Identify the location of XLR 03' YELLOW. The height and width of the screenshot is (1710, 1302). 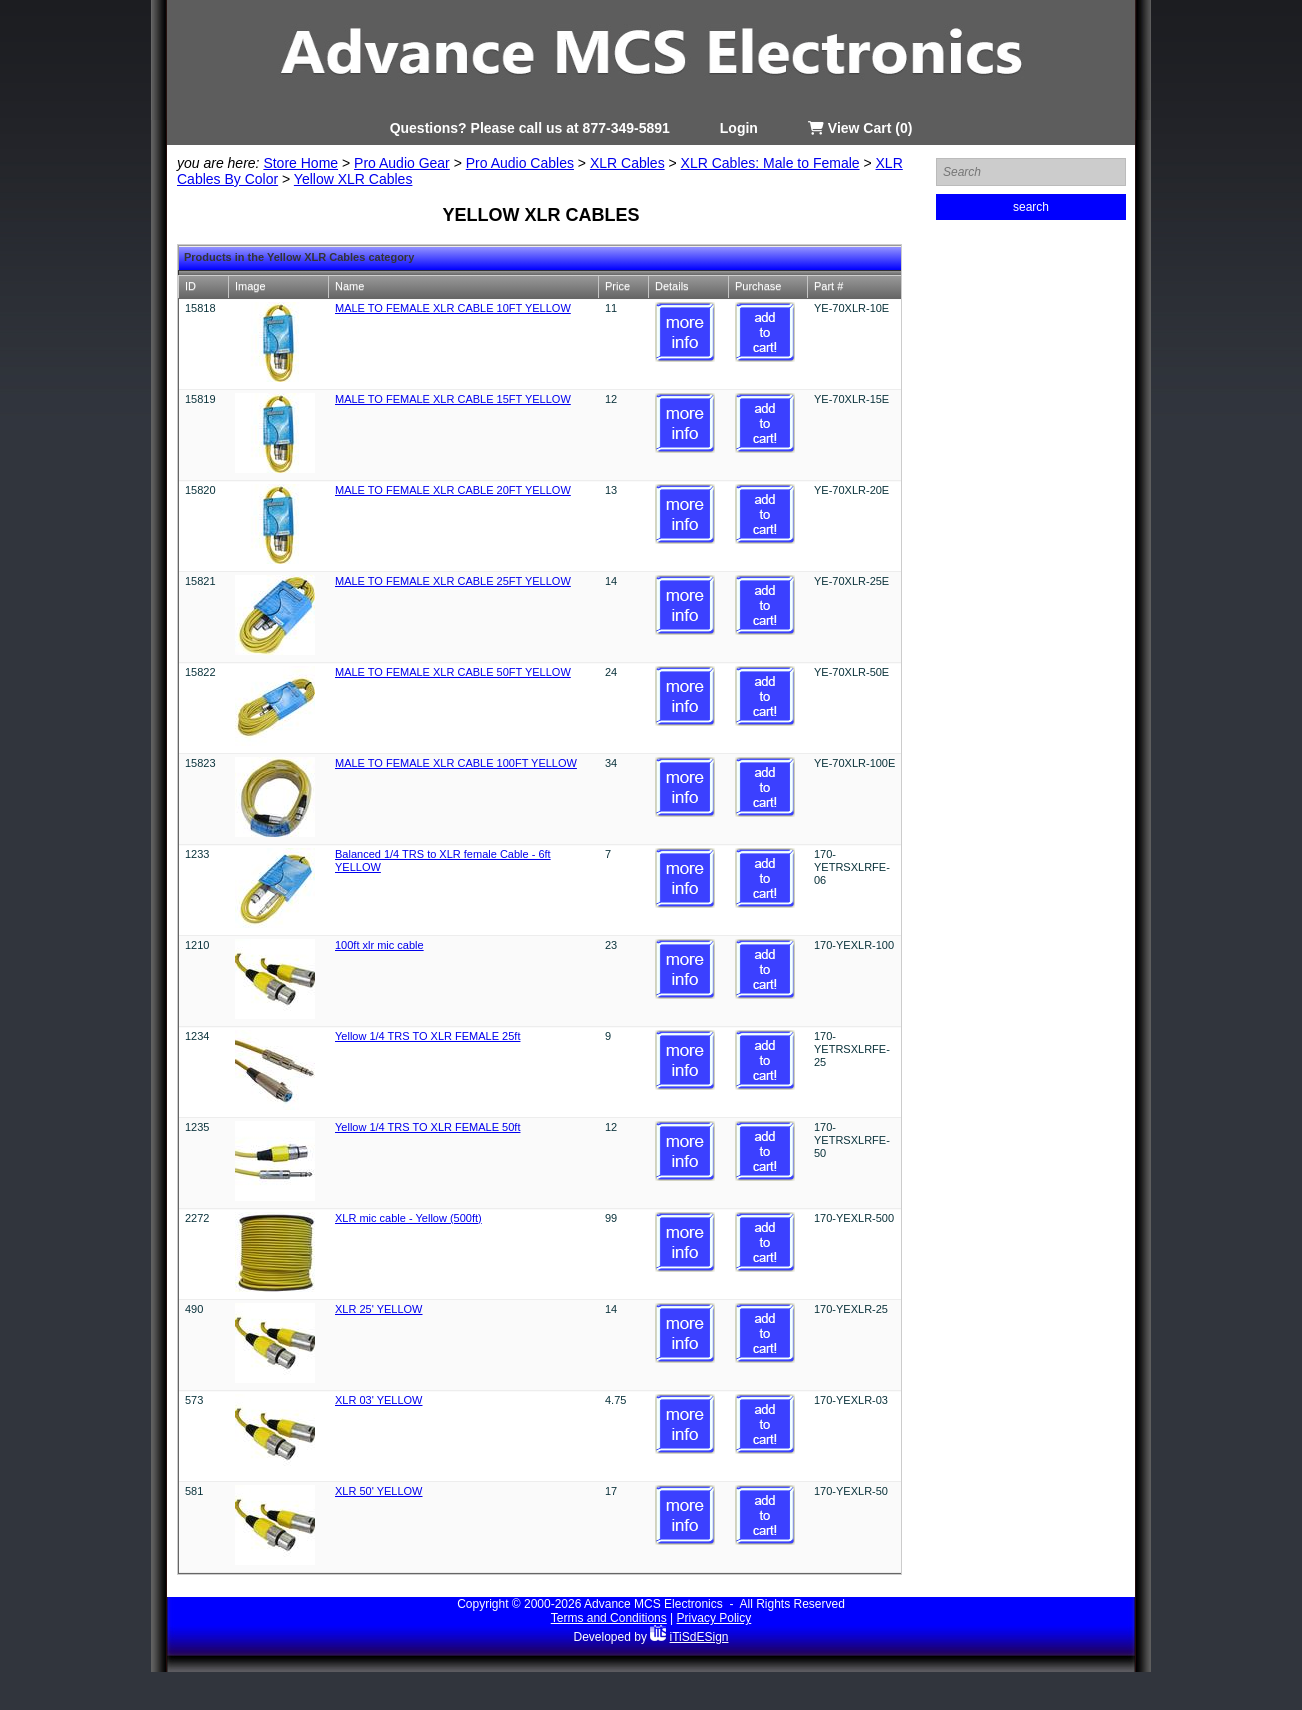
(379, 1400).